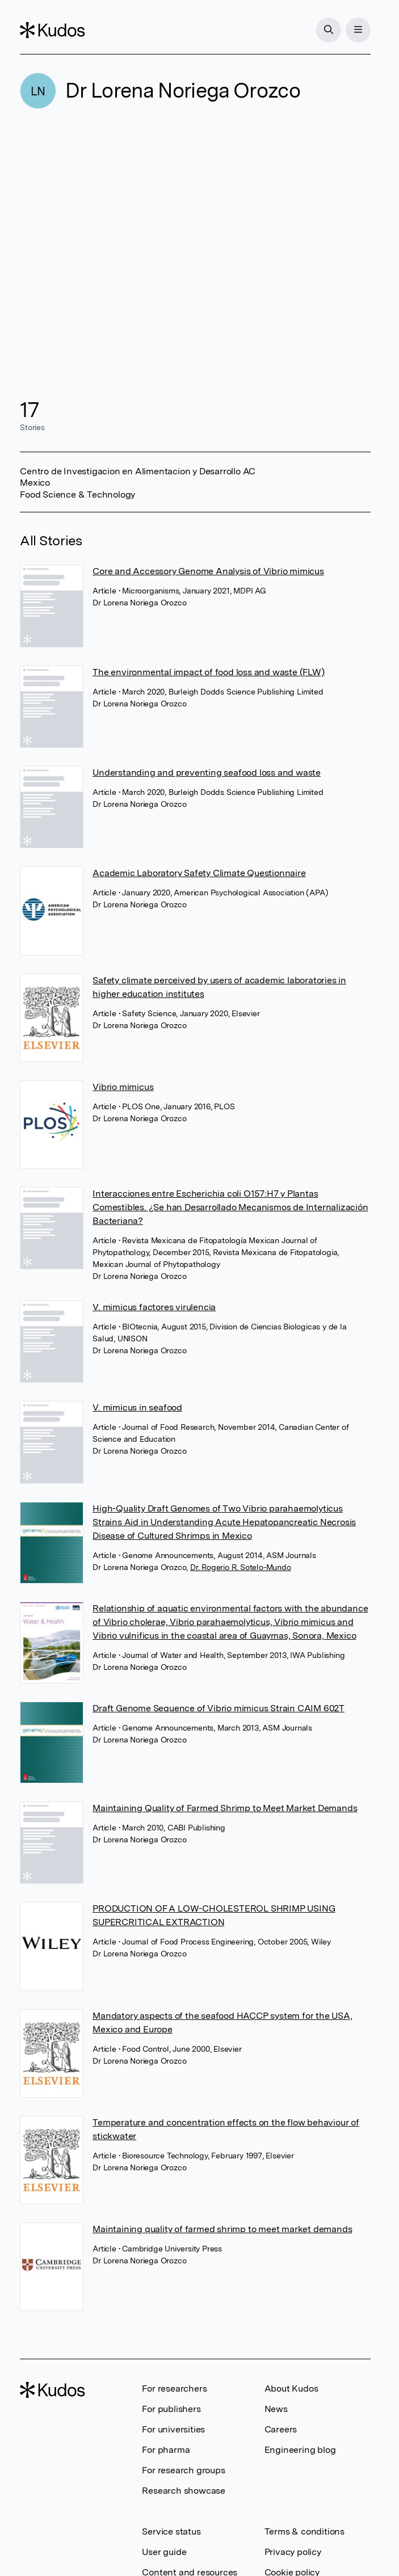  Describe the element at coordinates (300, 2449) in the screenshot. I see `Engineering blog` at that location.